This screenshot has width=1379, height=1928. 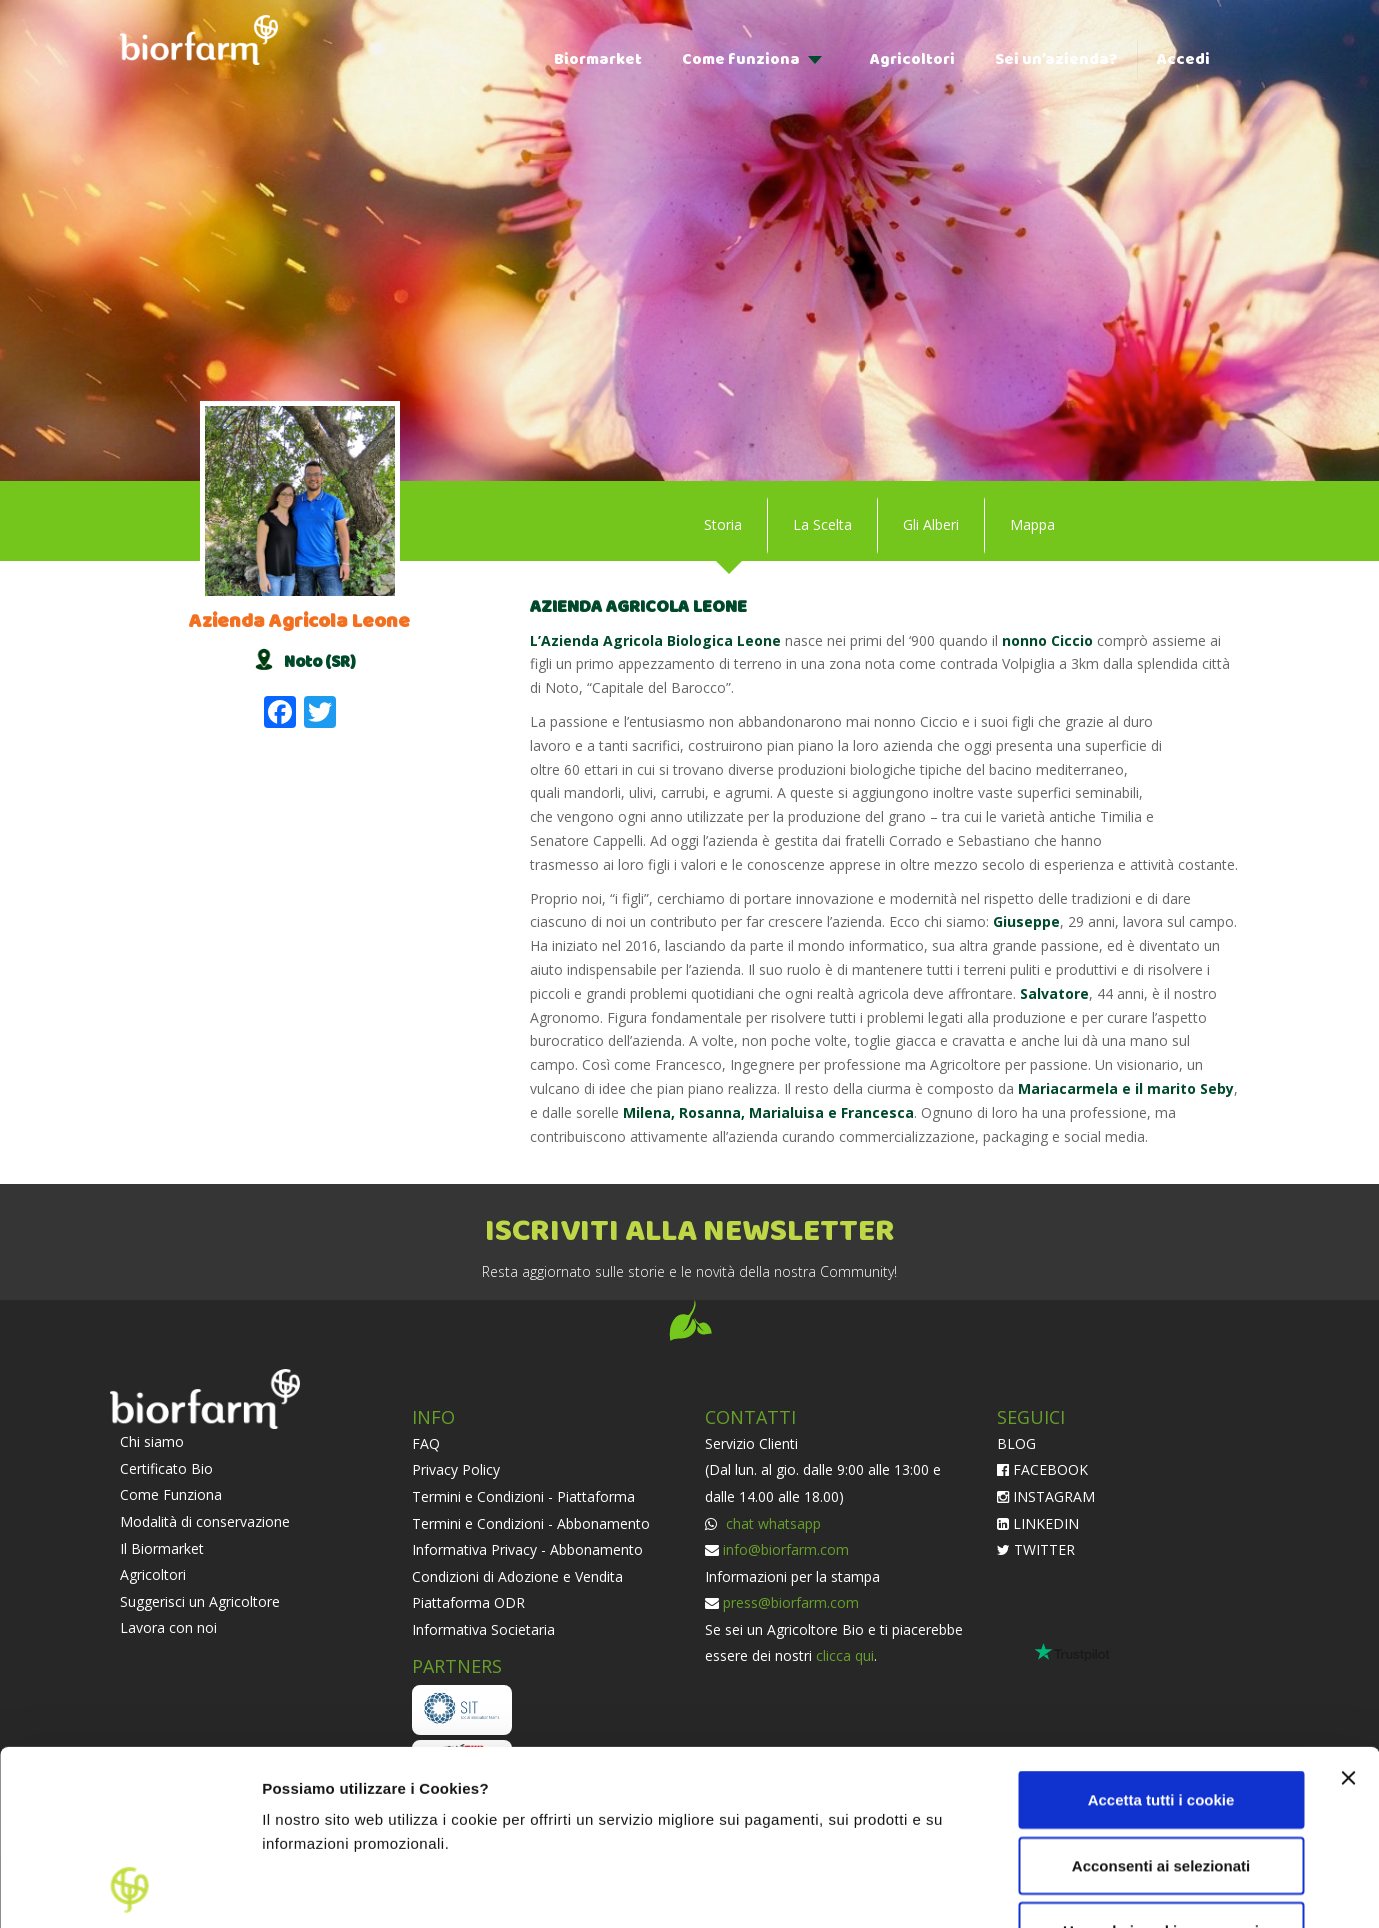 What do you see at coordinates (162, 1548) in the screenshot?
I see `Il Biormarket` at bounding box center [162, 1548].